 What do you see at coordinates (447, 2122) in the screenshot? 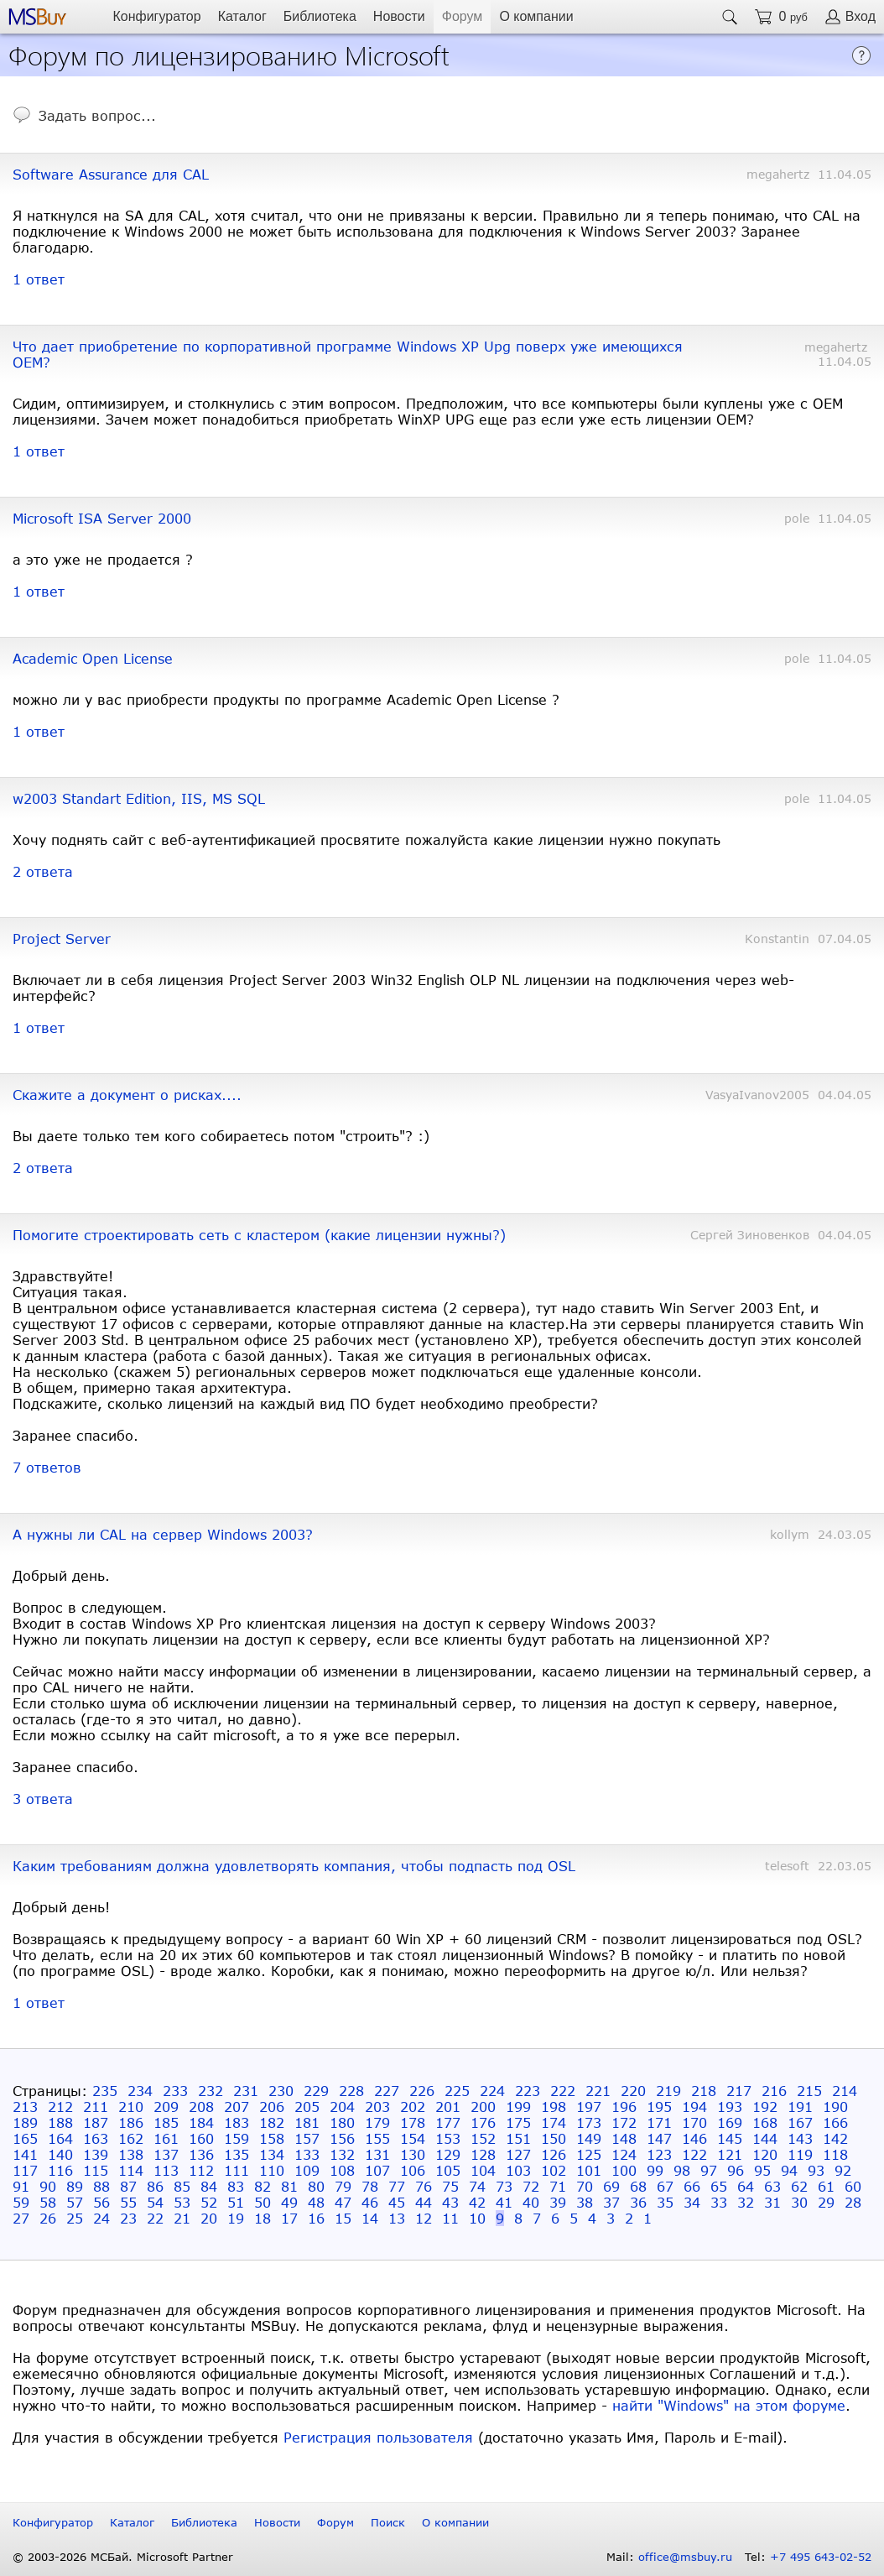
I see `177` at bounding box center [447, 2122].